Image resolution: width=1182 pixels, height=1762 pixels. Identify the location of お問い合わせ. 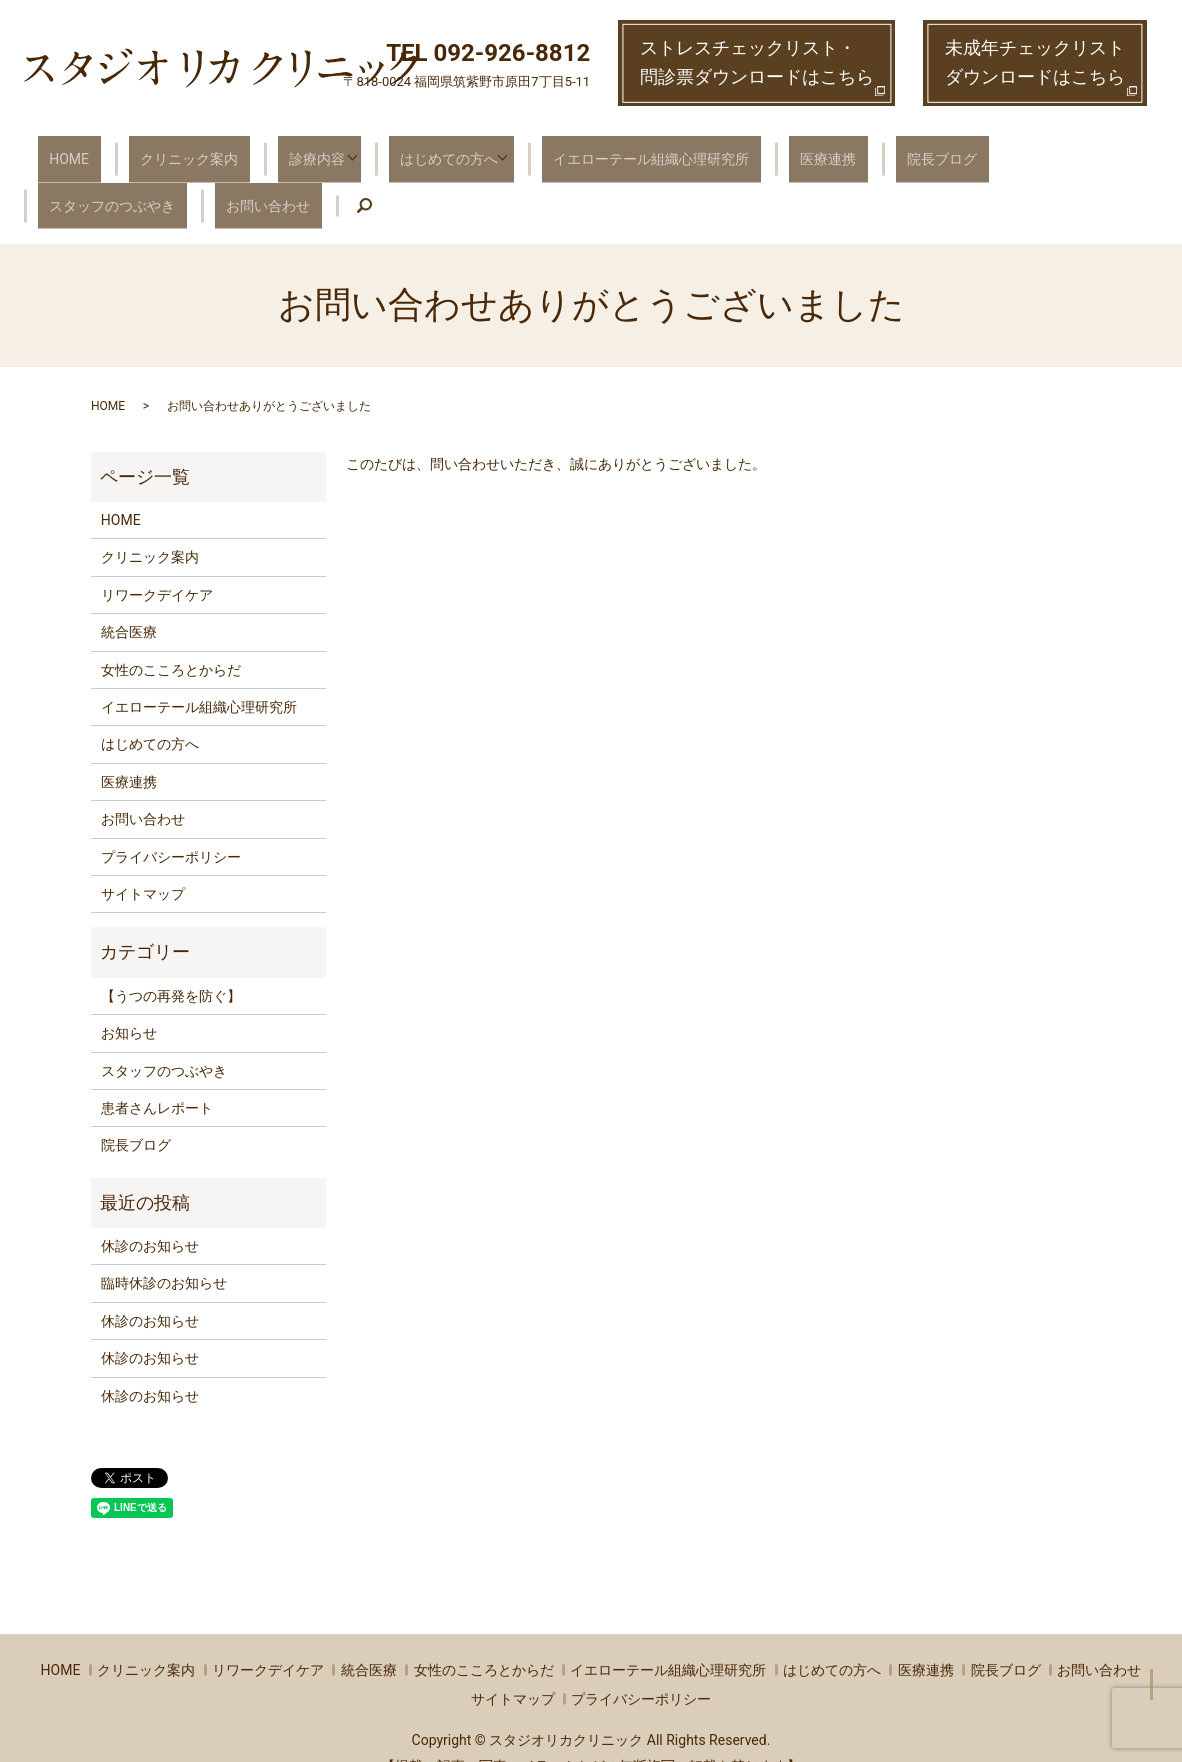
(82, 182).